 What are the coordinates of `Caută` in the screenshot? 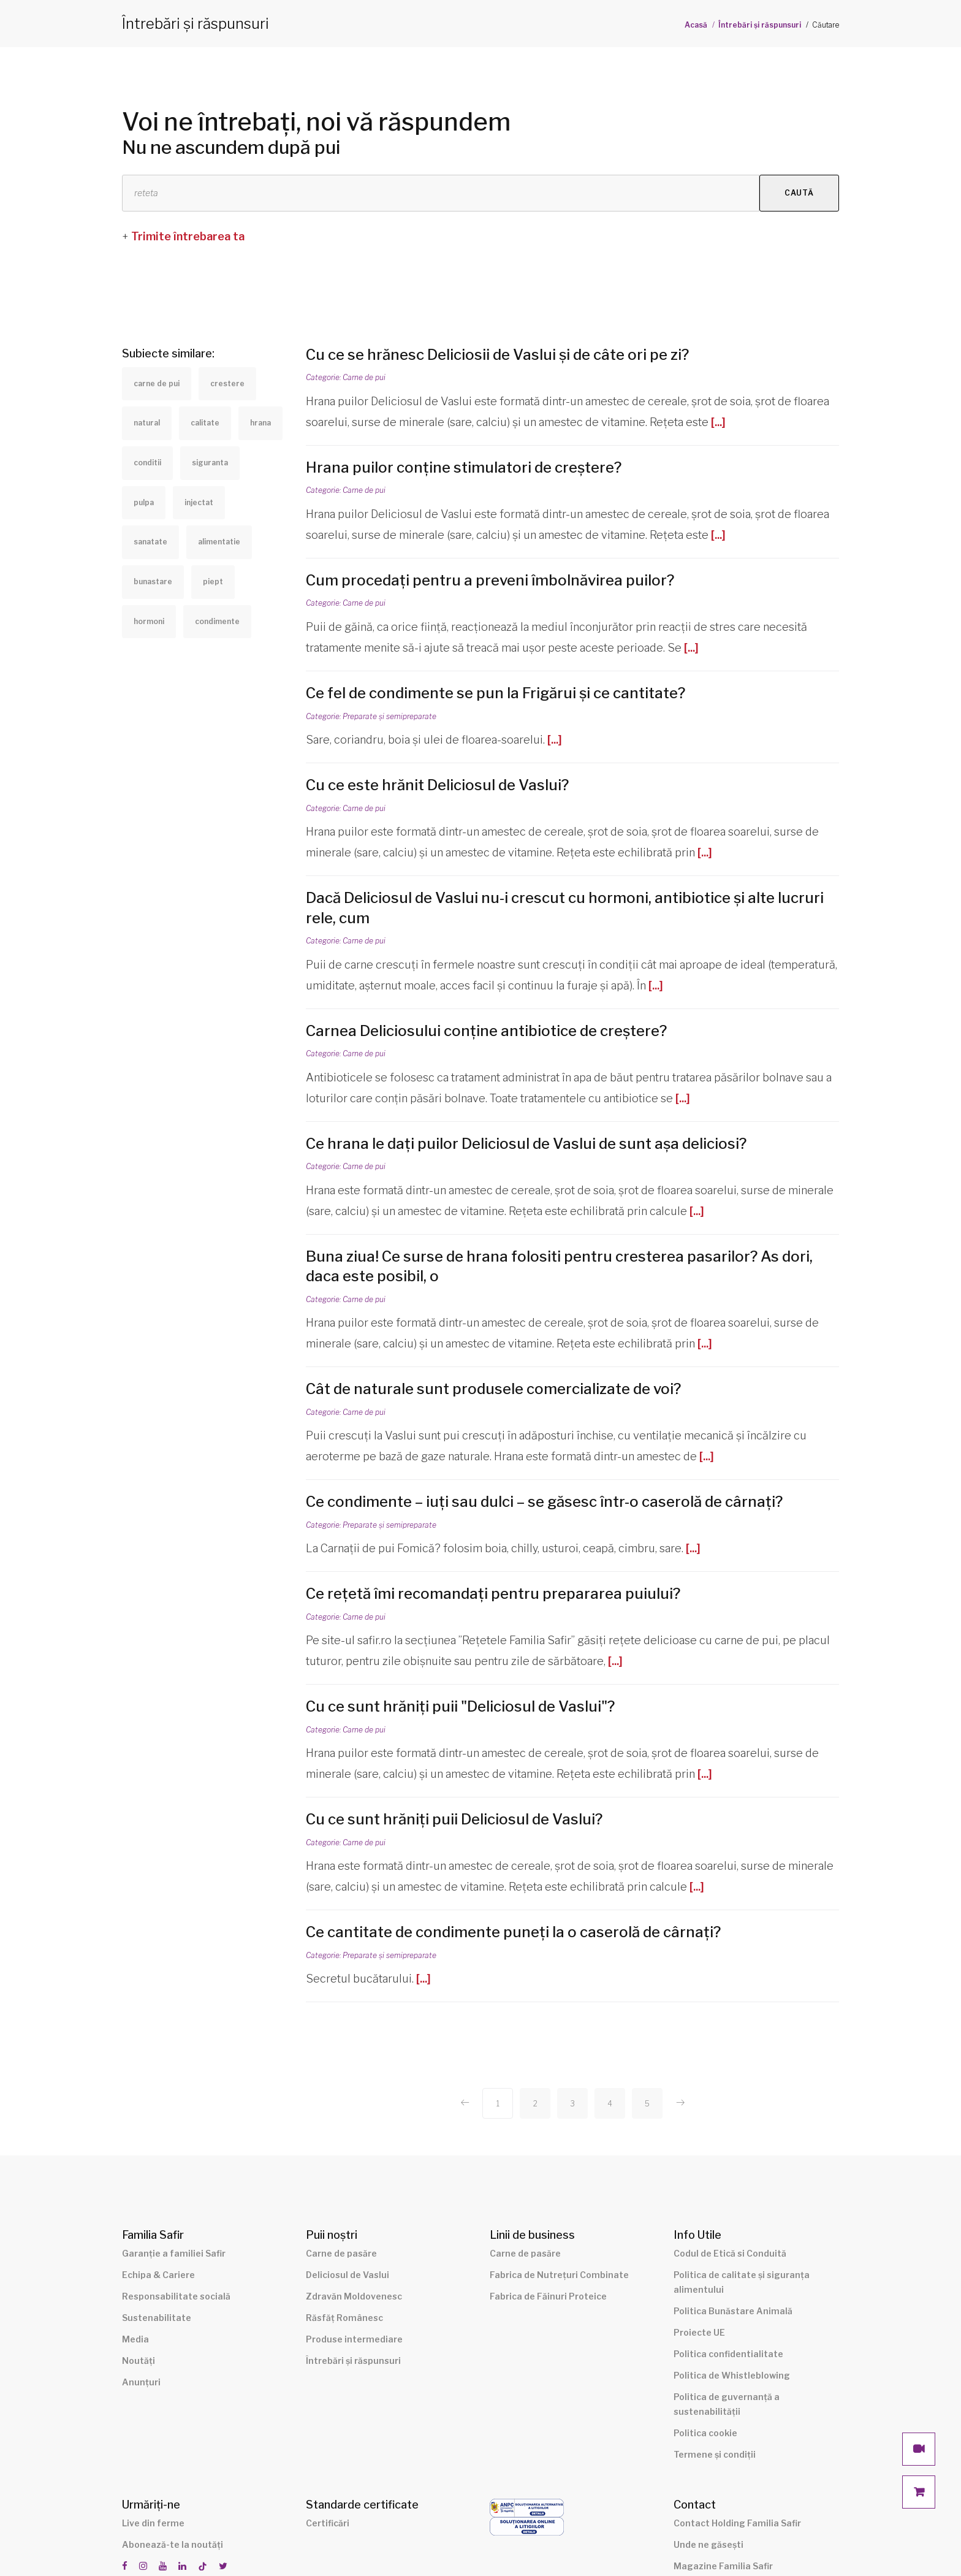 It's located at (799, 192).